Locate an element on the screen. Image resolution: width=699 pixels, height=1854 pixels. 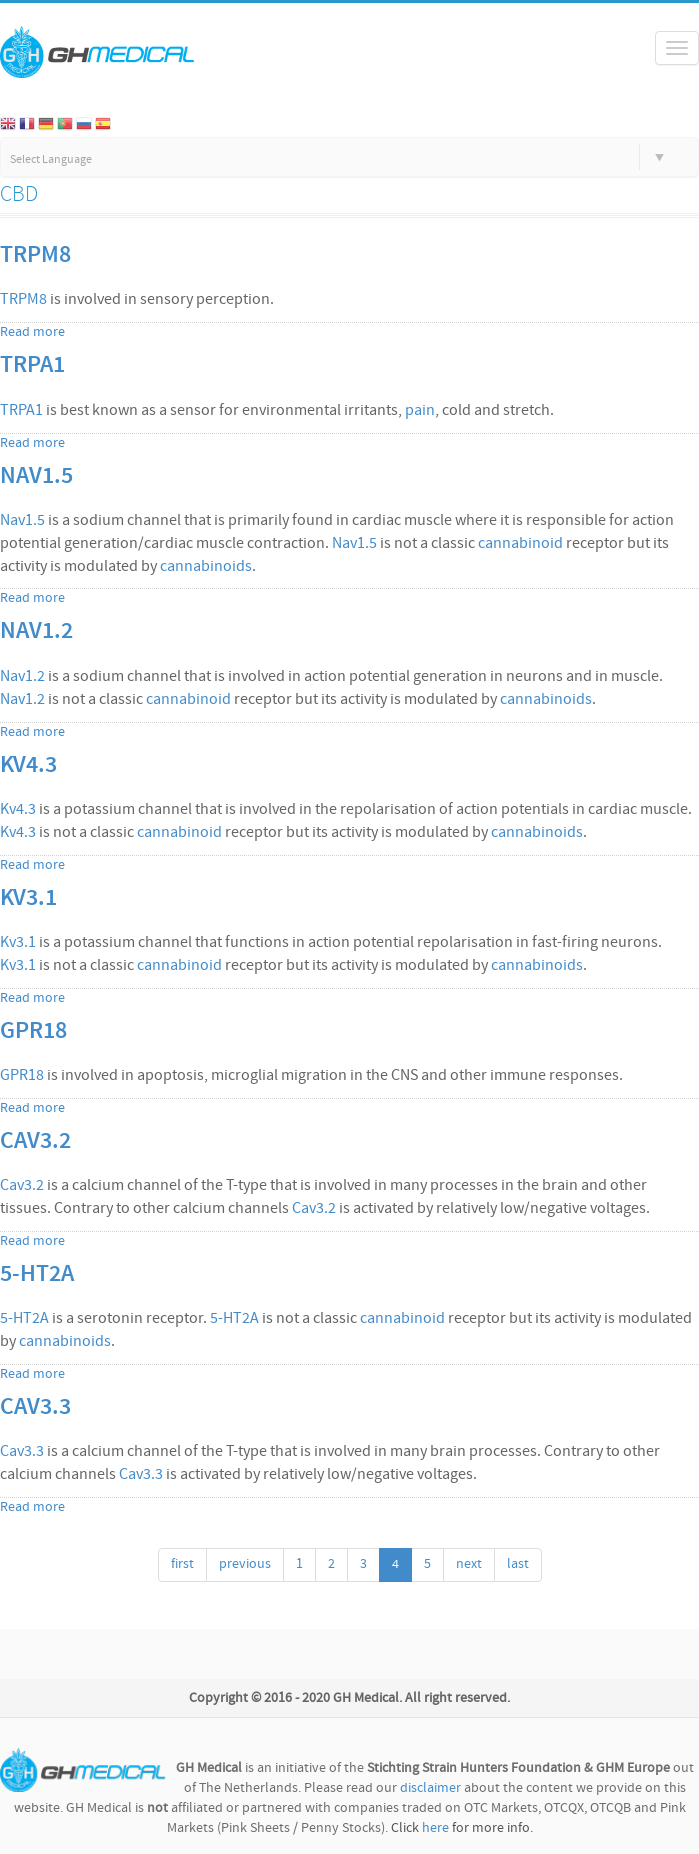
last is located at coordinates (518, 1564).